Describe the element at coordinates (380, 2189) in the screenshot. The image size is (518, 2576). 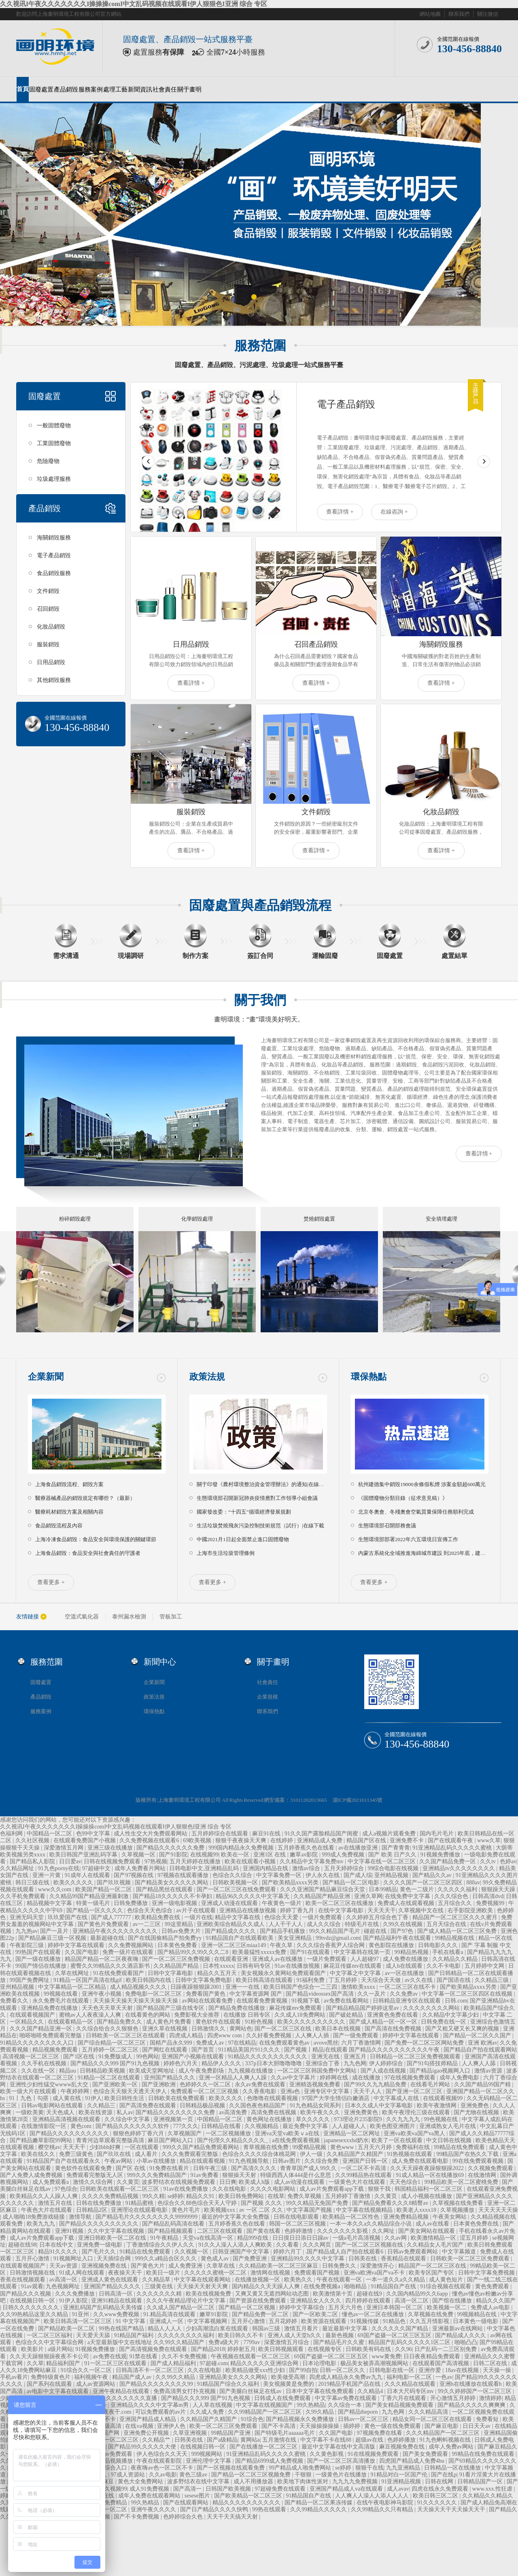
I see `狠狠干我` at that location.